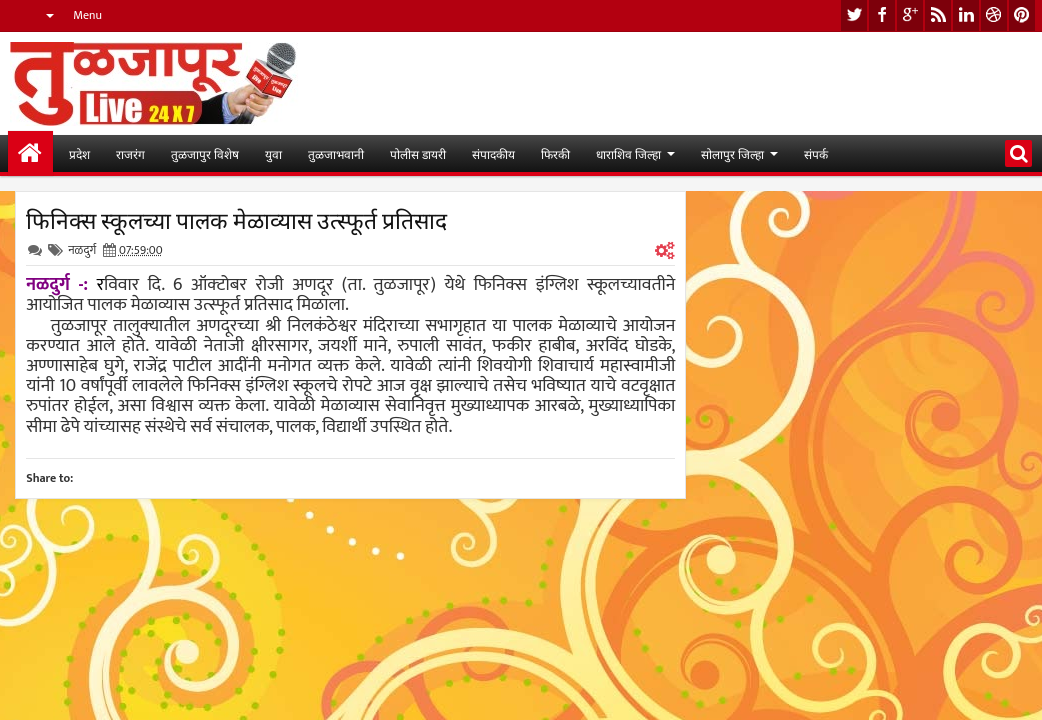 Image resolution: width=1042 pixels, height=720 pixels. What do you see at coordinates (336, 153) in the screenshot?
I see `तुळजाभवानी` at bounding box center [336, 153].